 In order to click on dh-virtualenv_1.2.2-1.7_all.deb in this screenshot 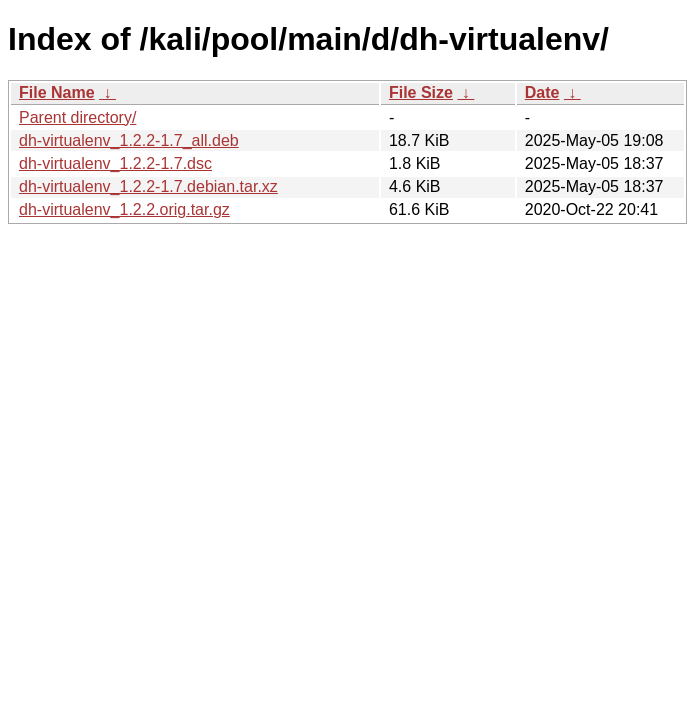, I will do `click(129, 140)`.